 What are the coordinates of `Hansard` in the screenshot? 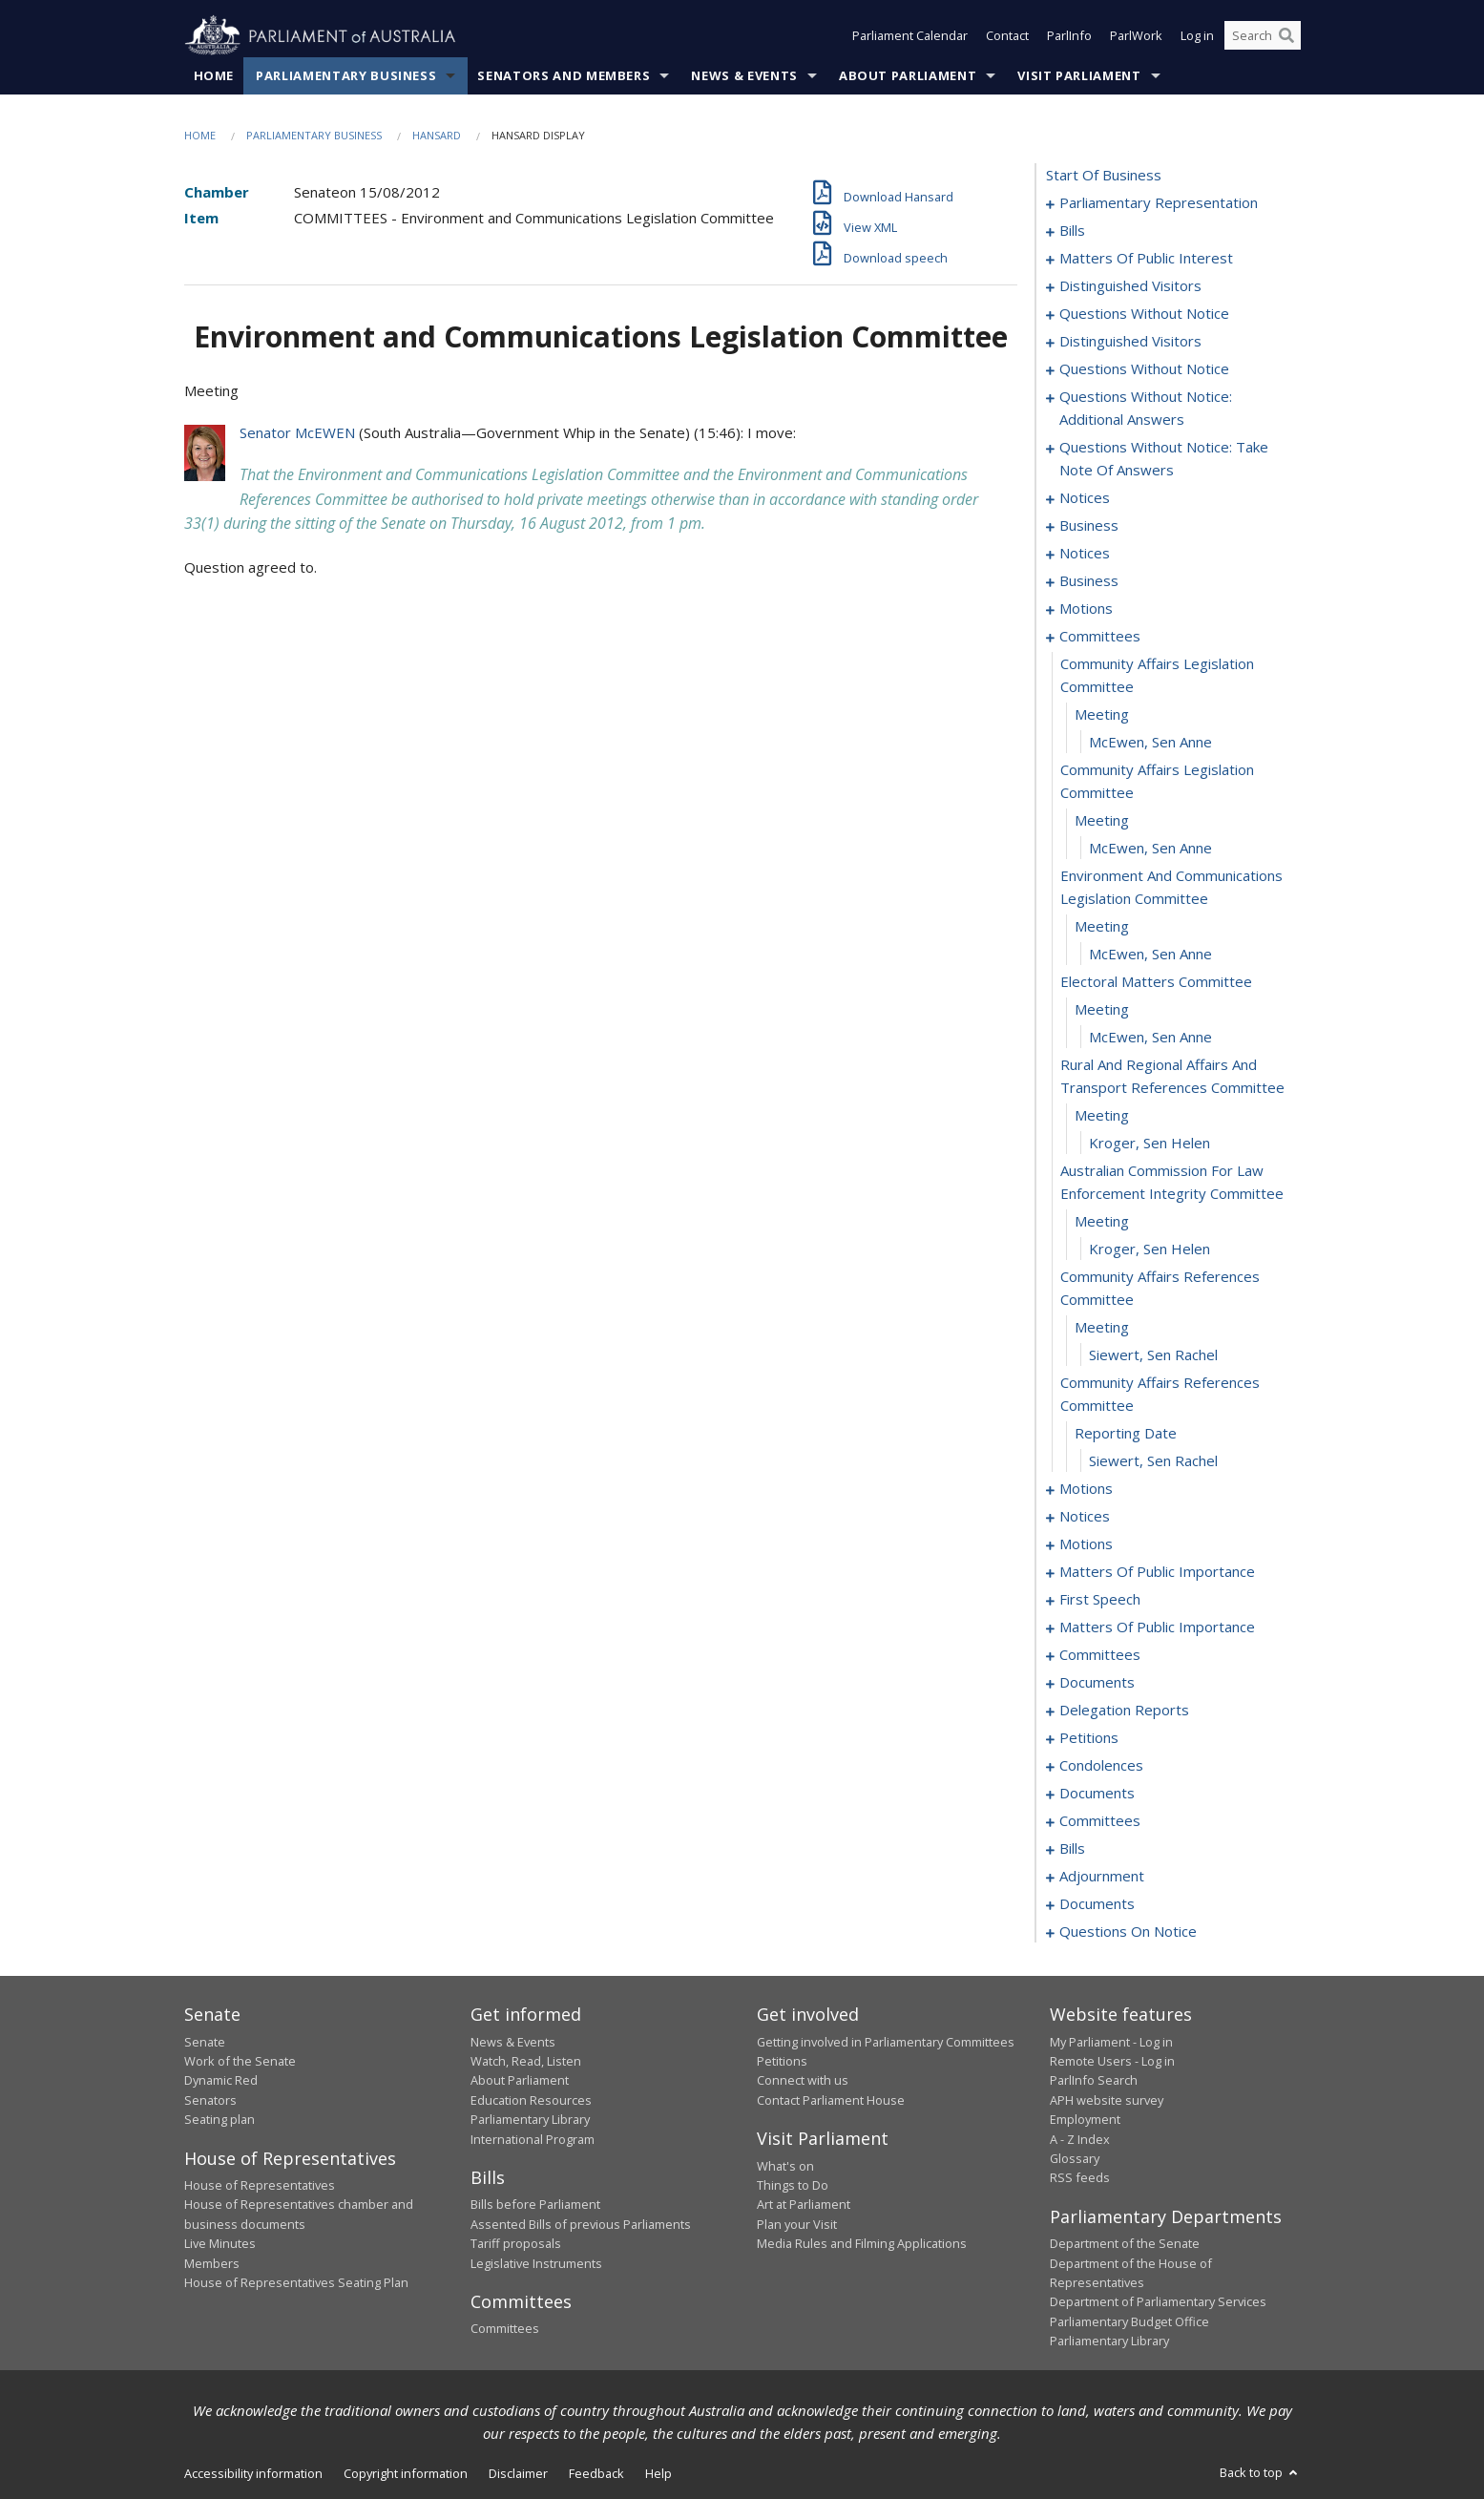 It's located at (436, 135).